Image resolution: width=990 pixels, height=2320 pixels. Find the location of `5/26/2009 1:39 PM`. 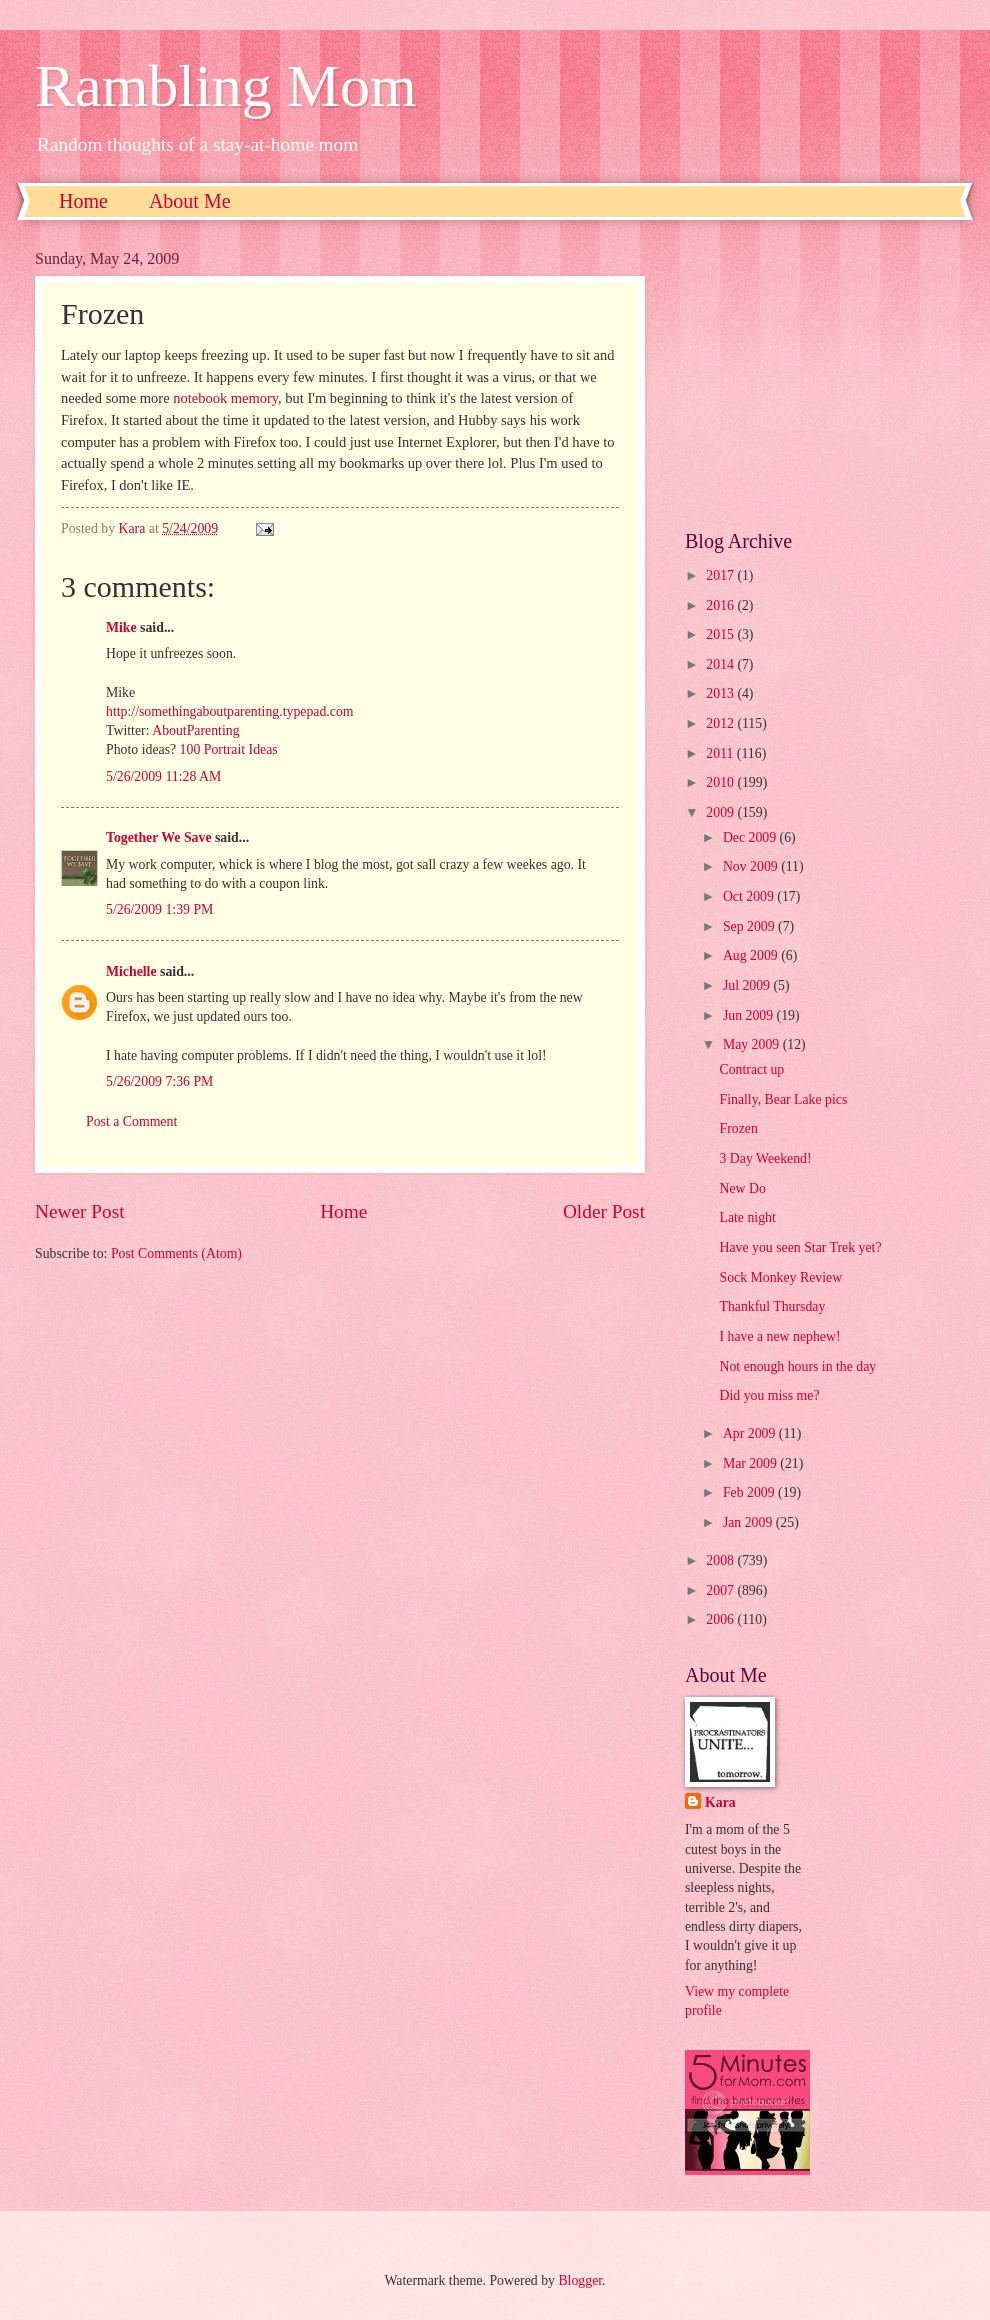

5/26/2009 1:39 PM is located at coordinates (159, 909).